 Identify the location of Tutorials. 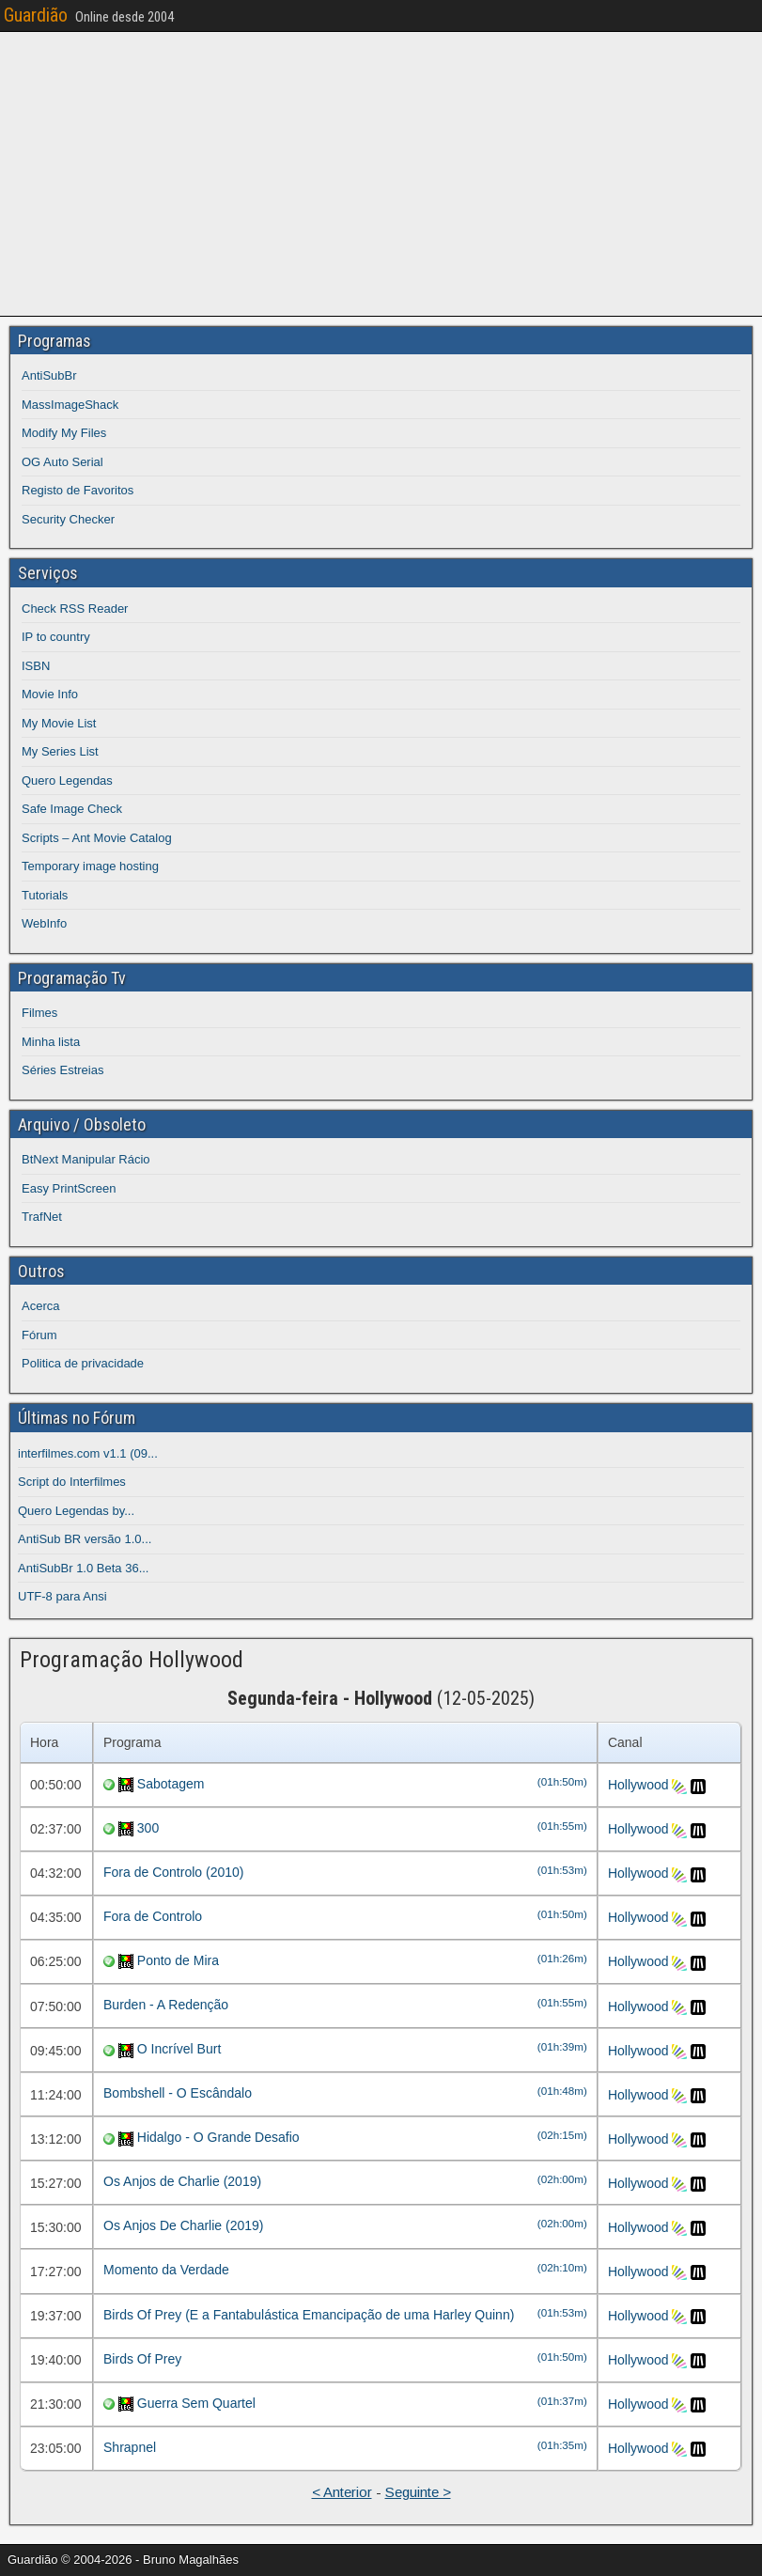
(45, 895).